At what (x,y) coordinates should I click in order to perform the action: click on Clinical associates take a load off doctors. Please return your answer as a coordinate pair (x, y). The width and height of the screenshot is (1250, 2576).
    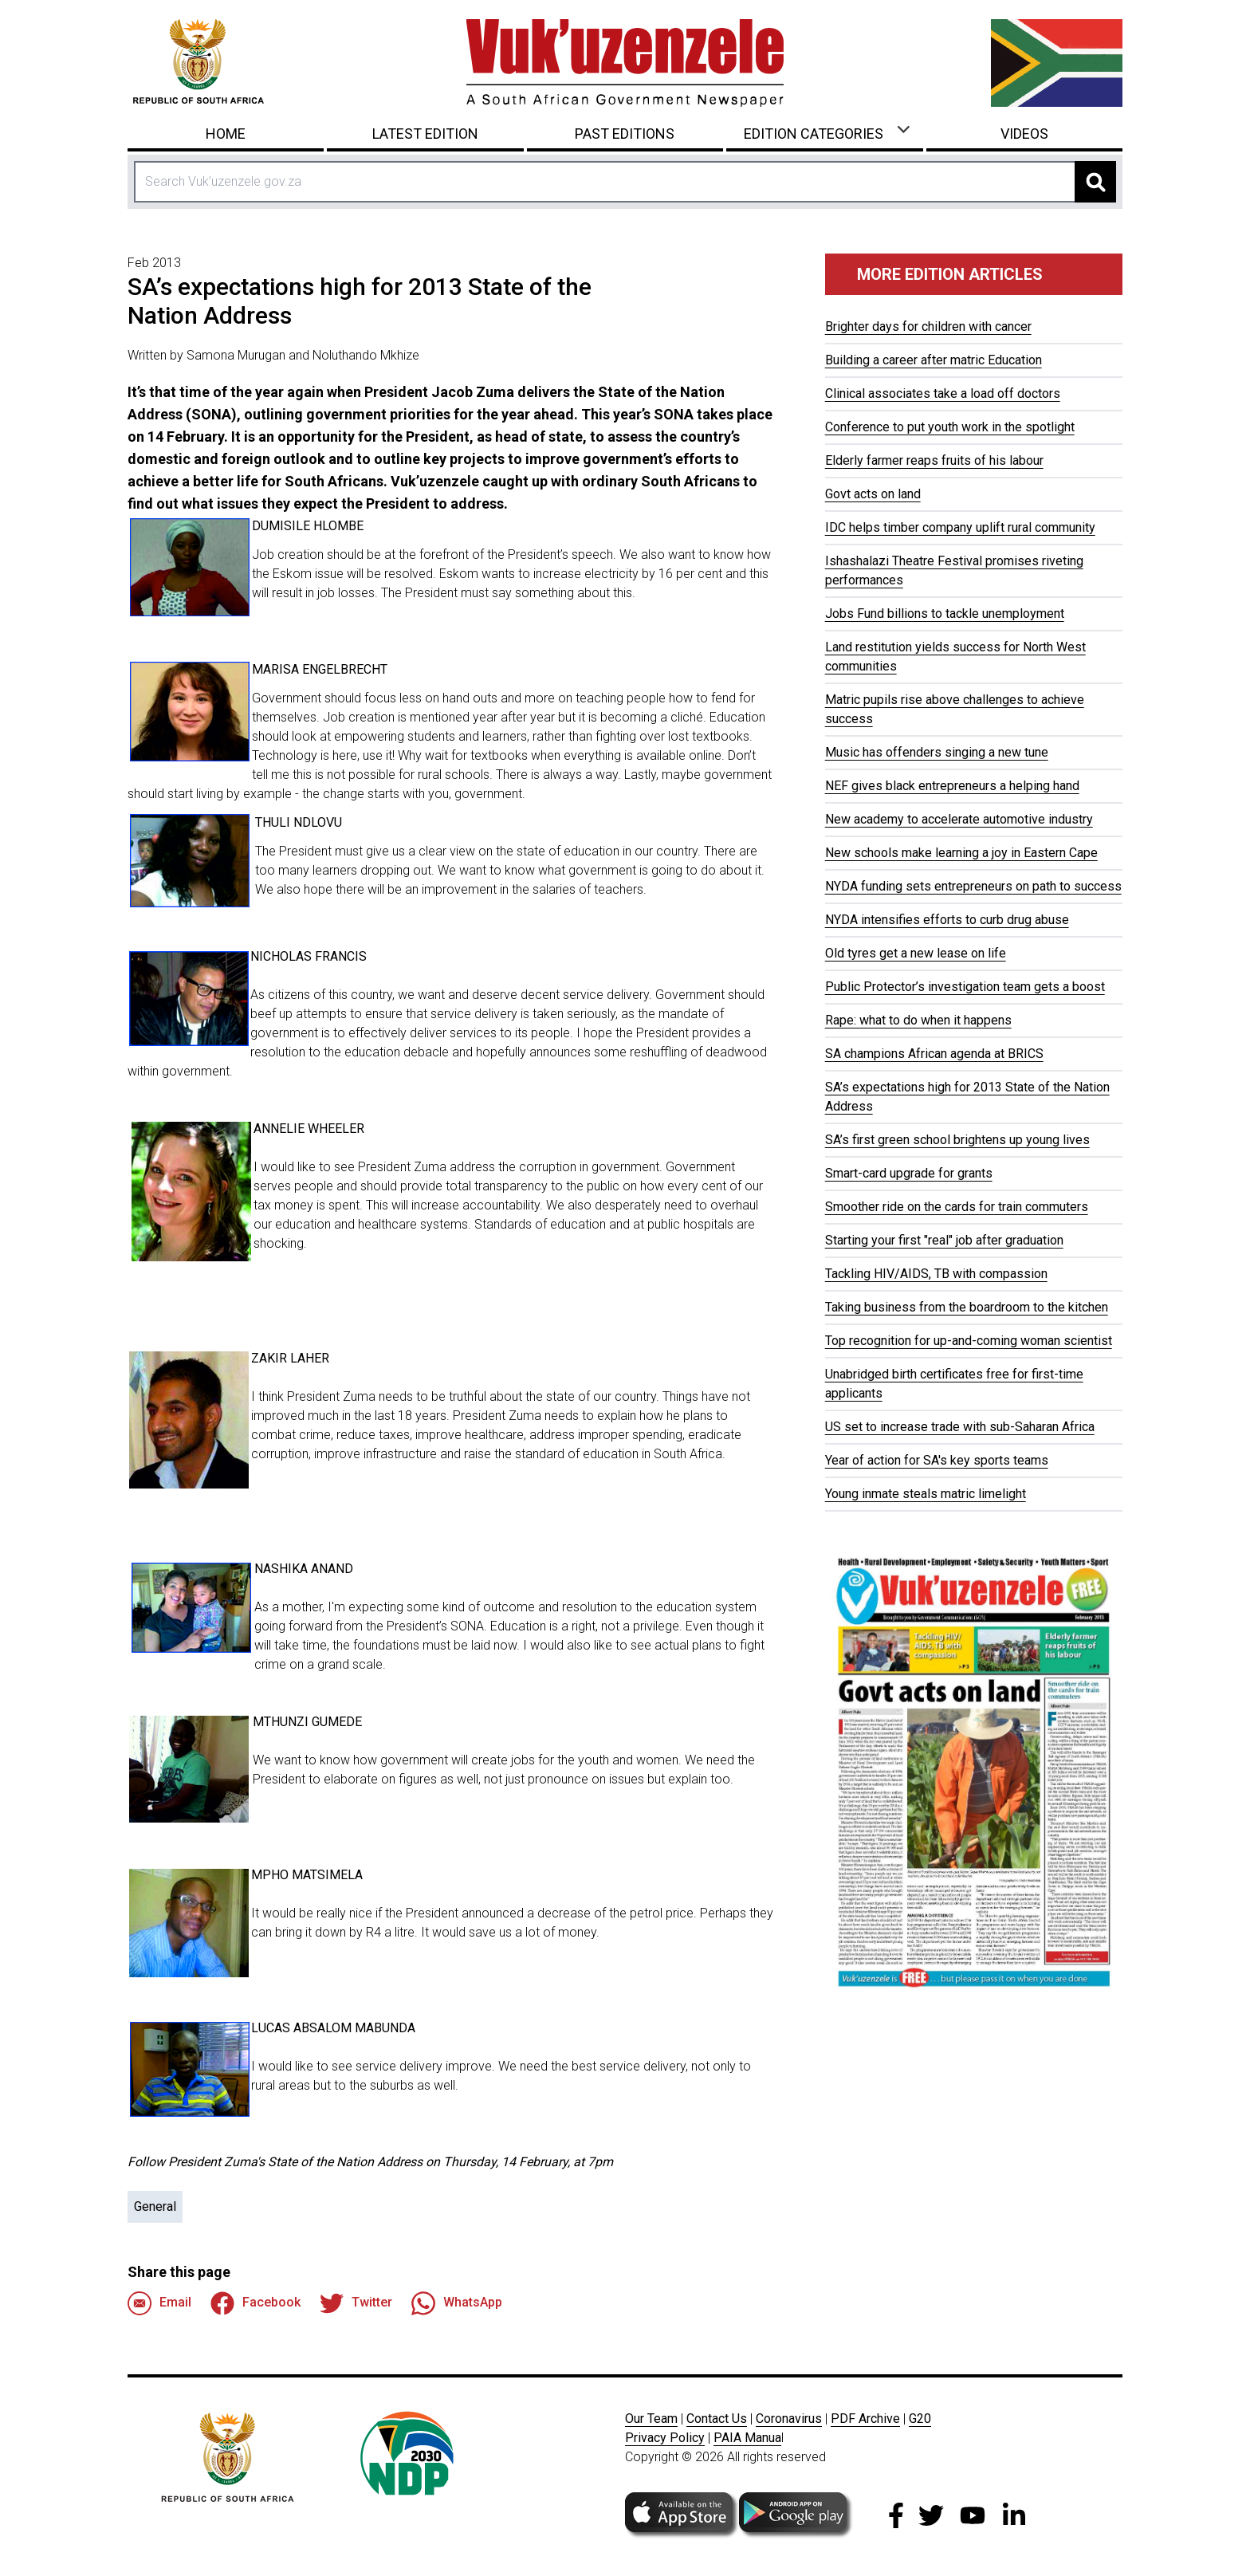
    Looking at the image, I should click on (942, 393).